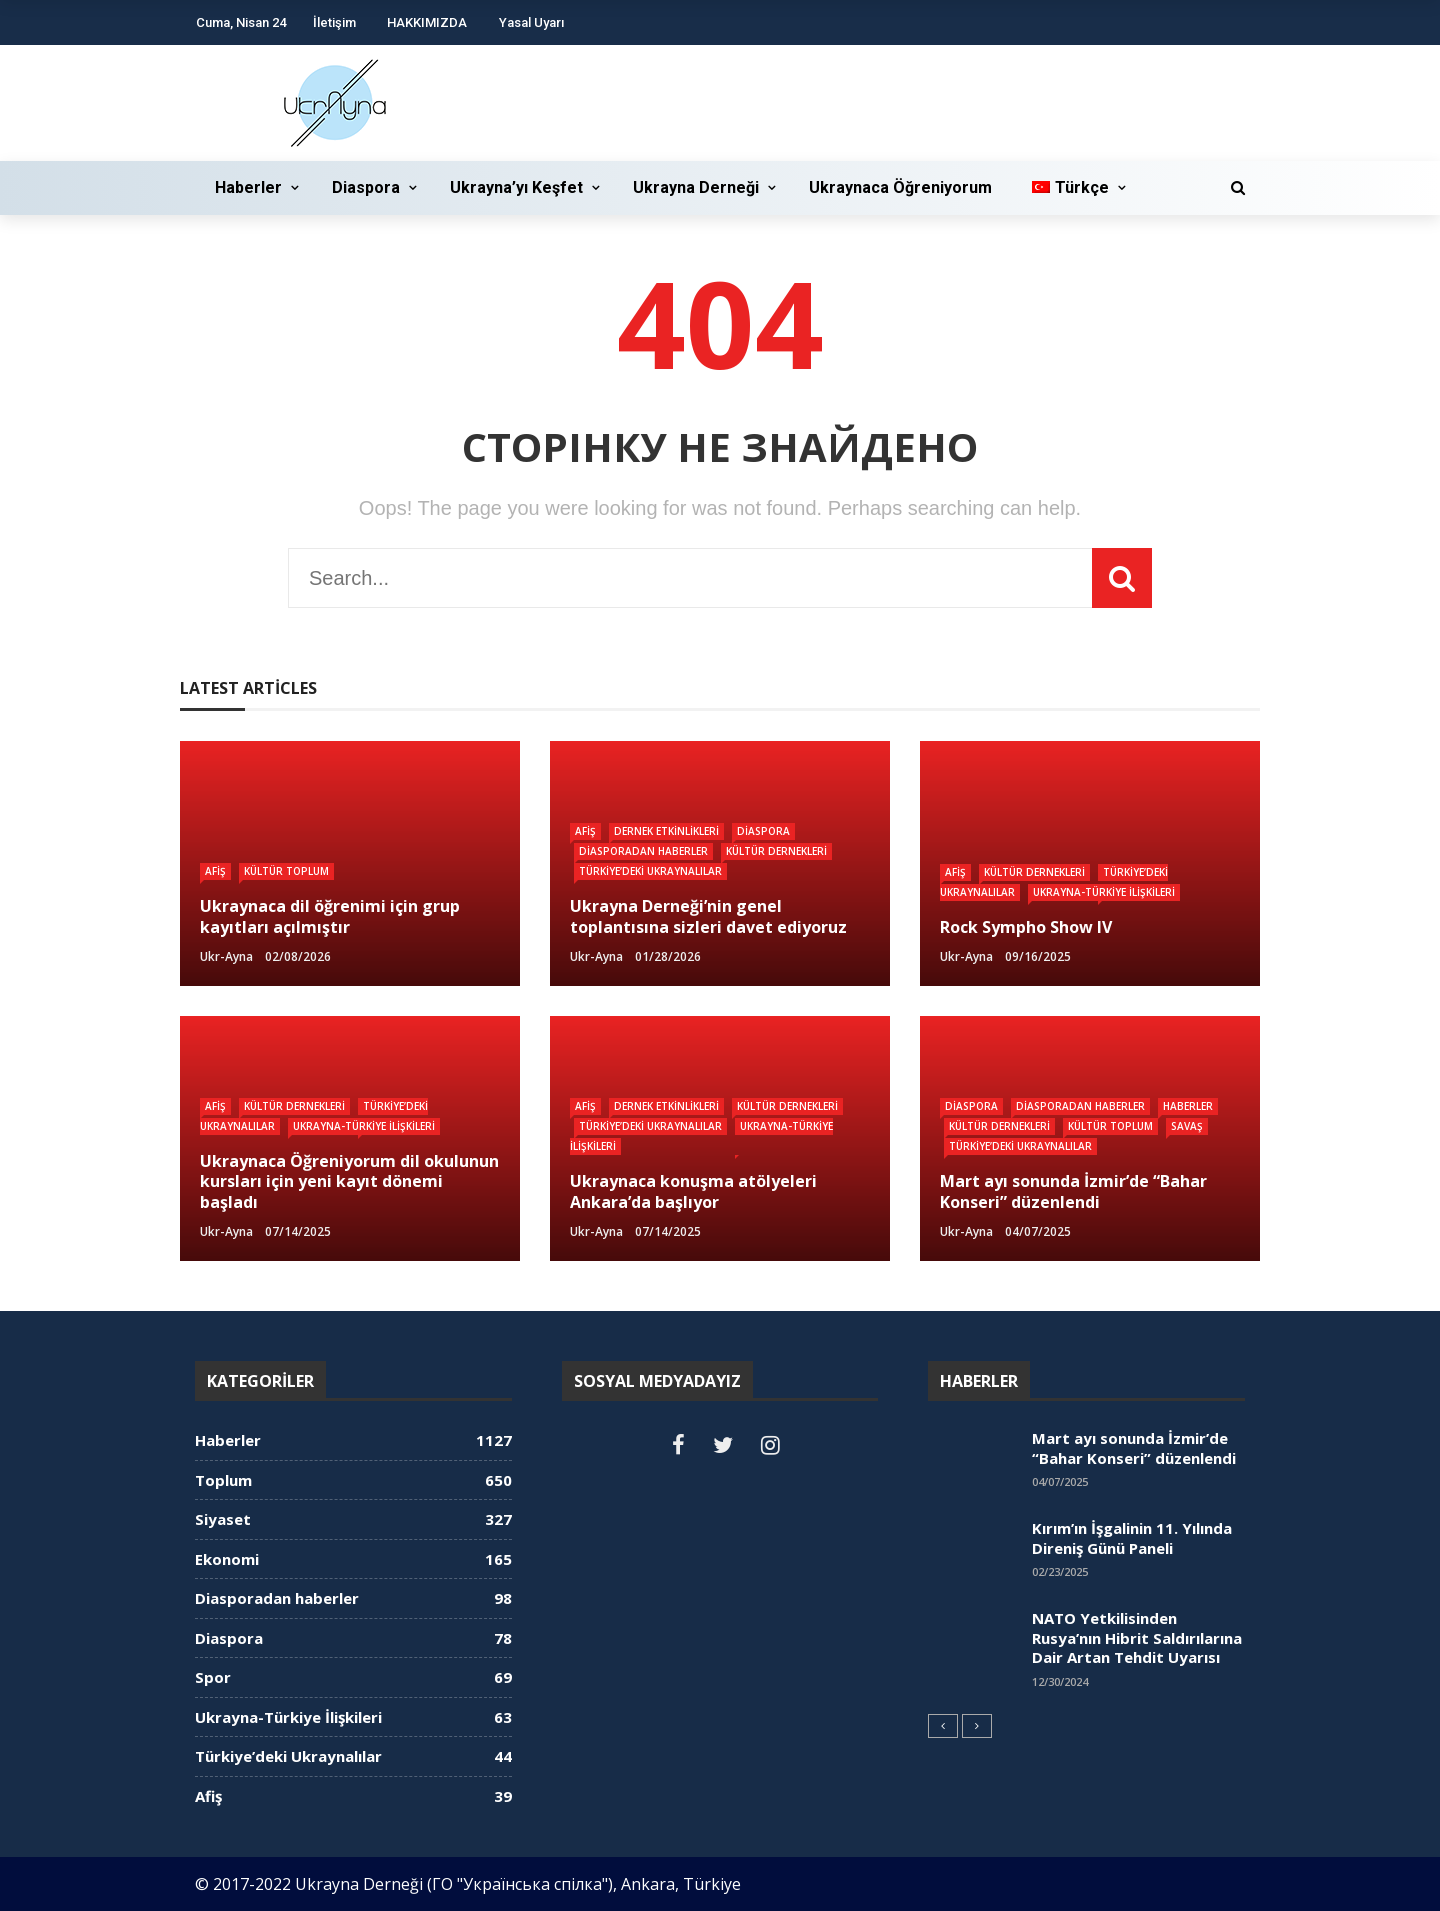 The width and height of the screenshot is (1440, 1911). What do you see at coordinates (1134, 1448) in the screenshot?
I see `Mart ayı sonunda İzmir’de “Bahar Konseri” düzenlendi` at bounding box center [1134, 1448].